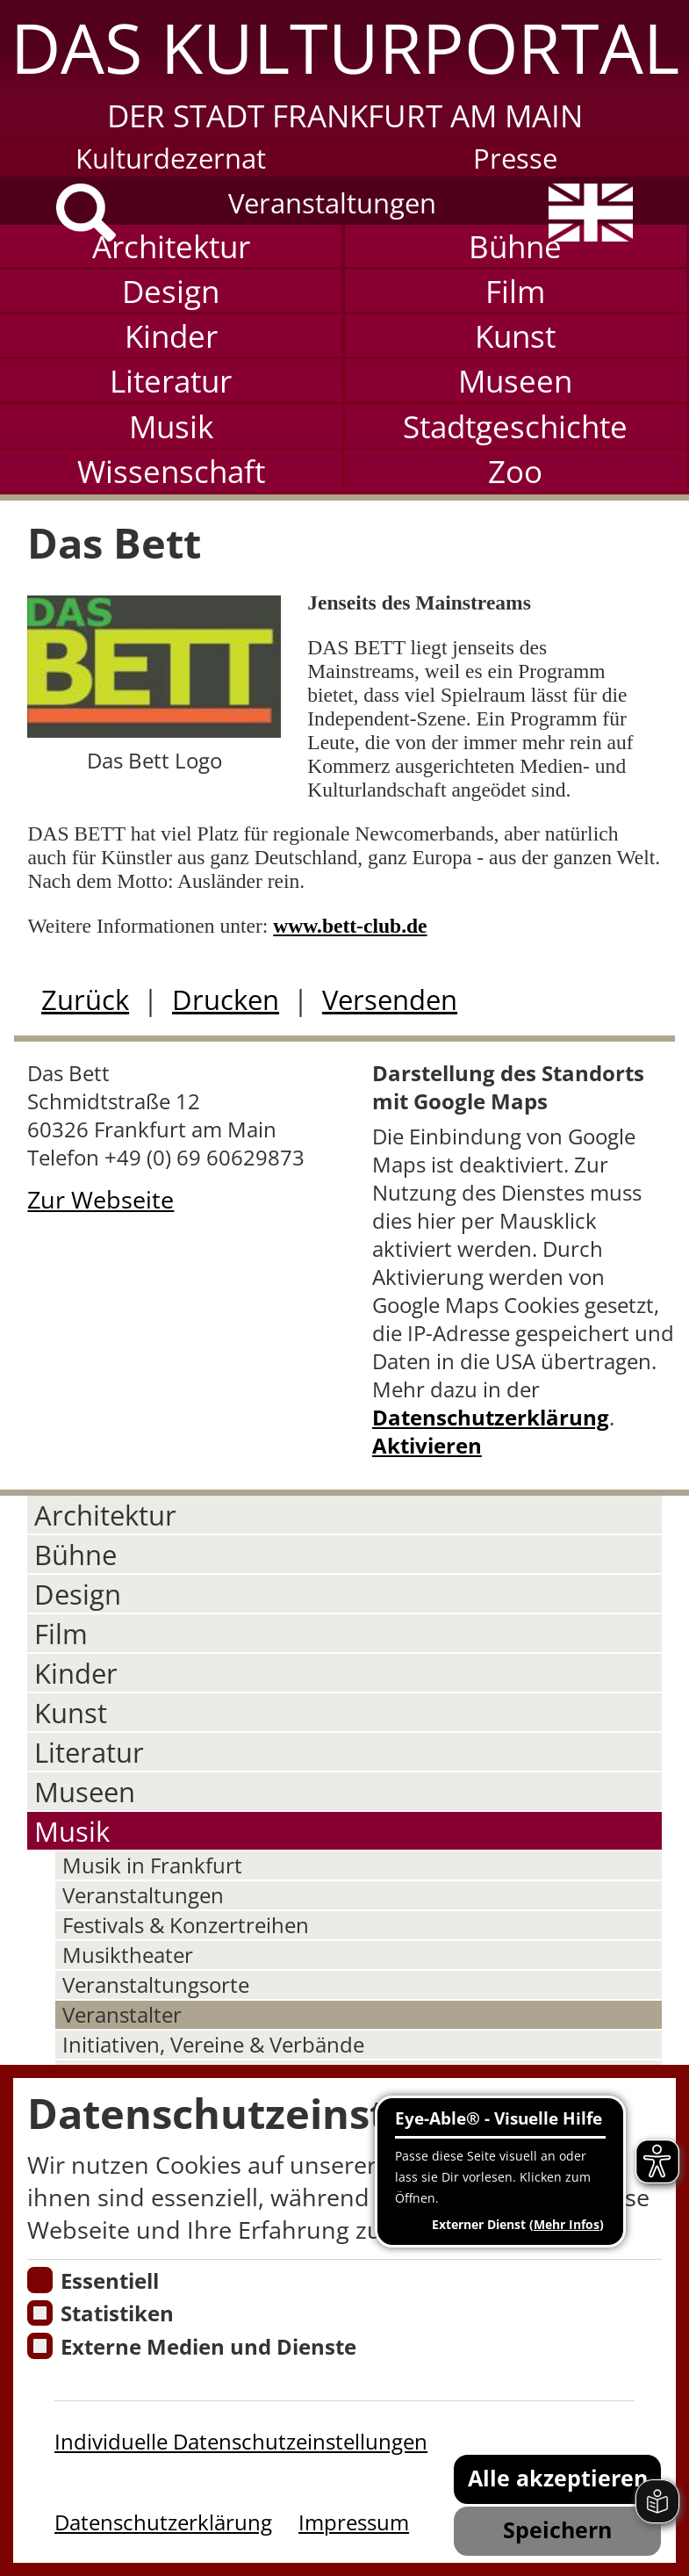 The width and height of the screenshot is (689, 2576). Describe the element at coordinates (152, 1865) in the screenshot. I see `Musik in Frankfurt` at that location.